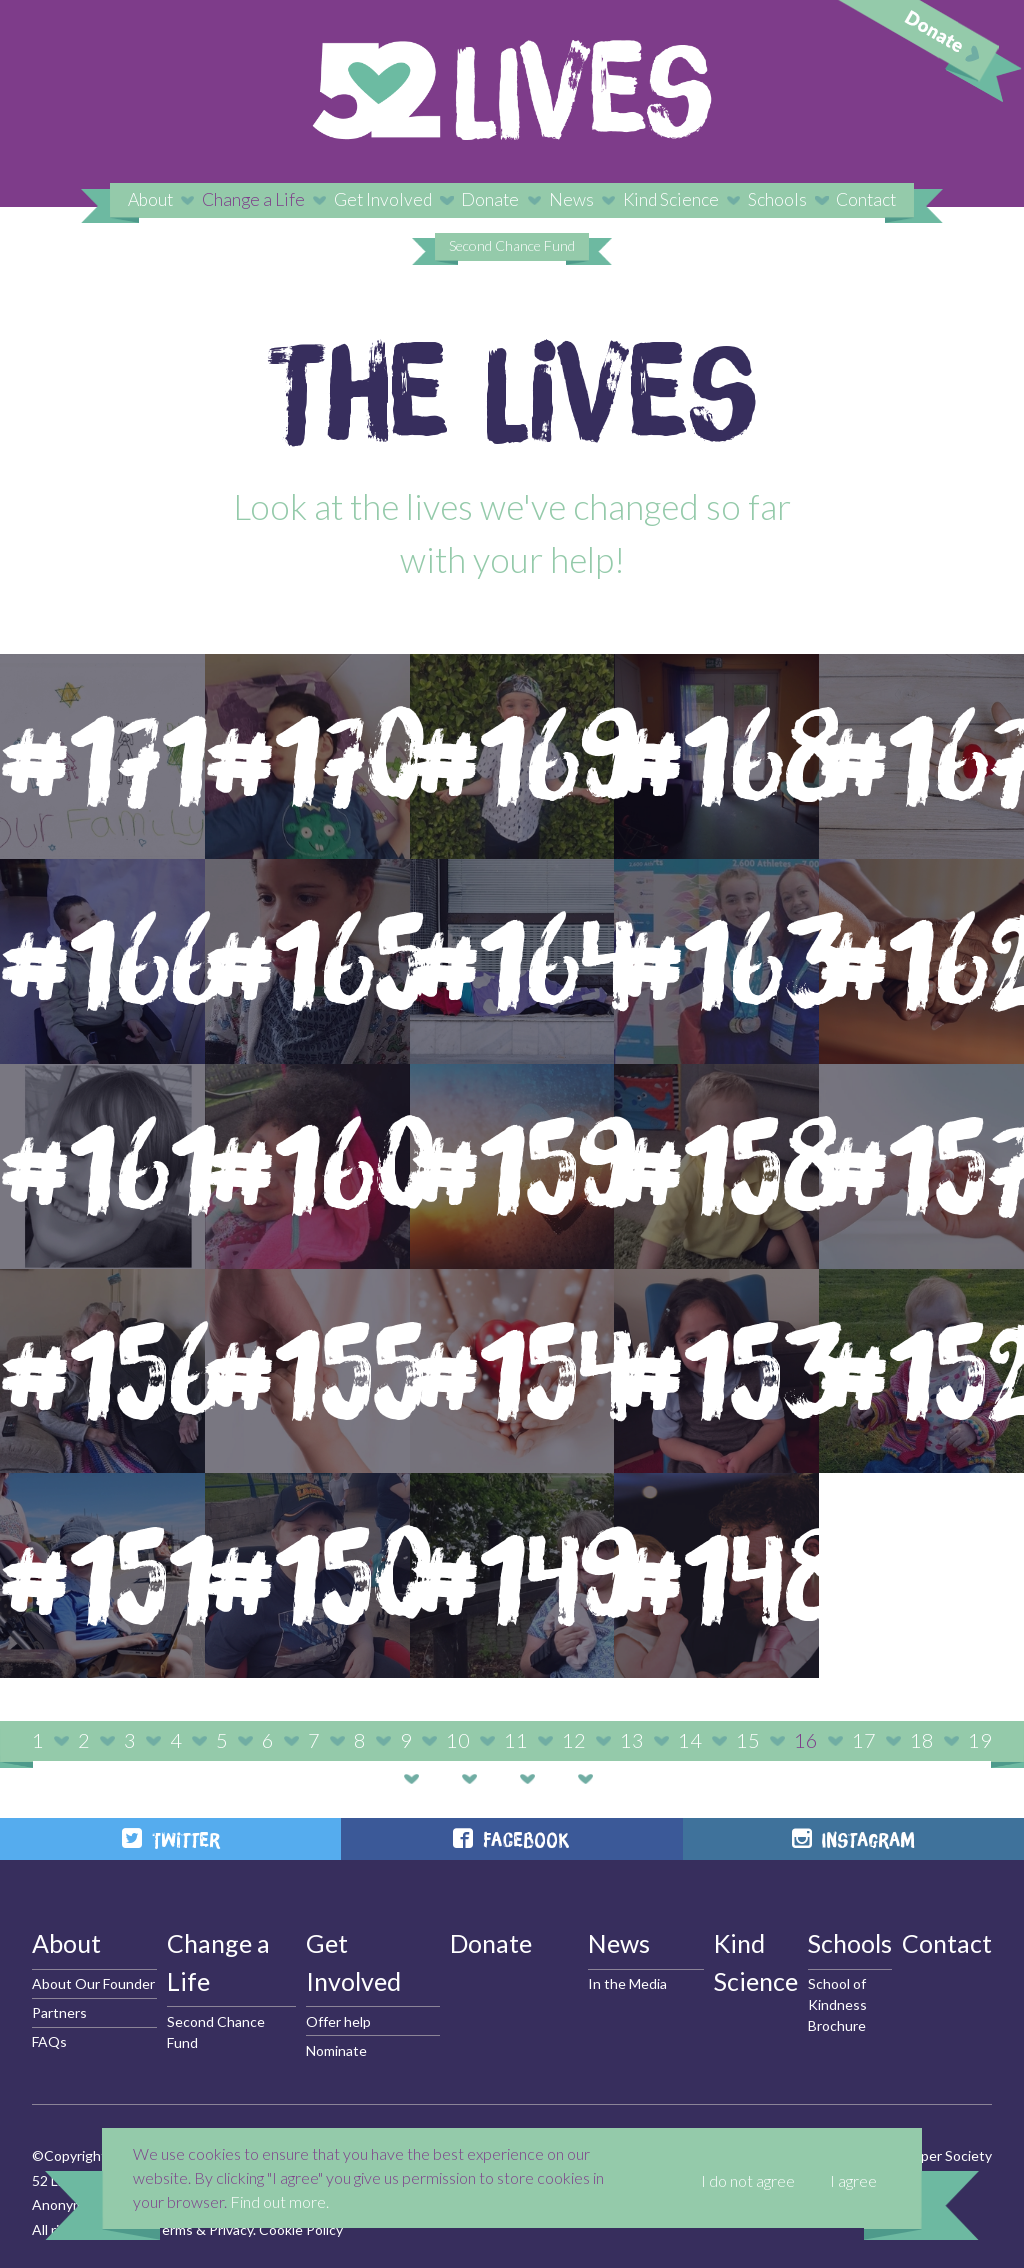 Image resolution: width=1024 pixels, height=2268 pixels. What do you see at coordinates (806, 1740) in the screenshot?
I see `16` at bounding box center [806, 1740].